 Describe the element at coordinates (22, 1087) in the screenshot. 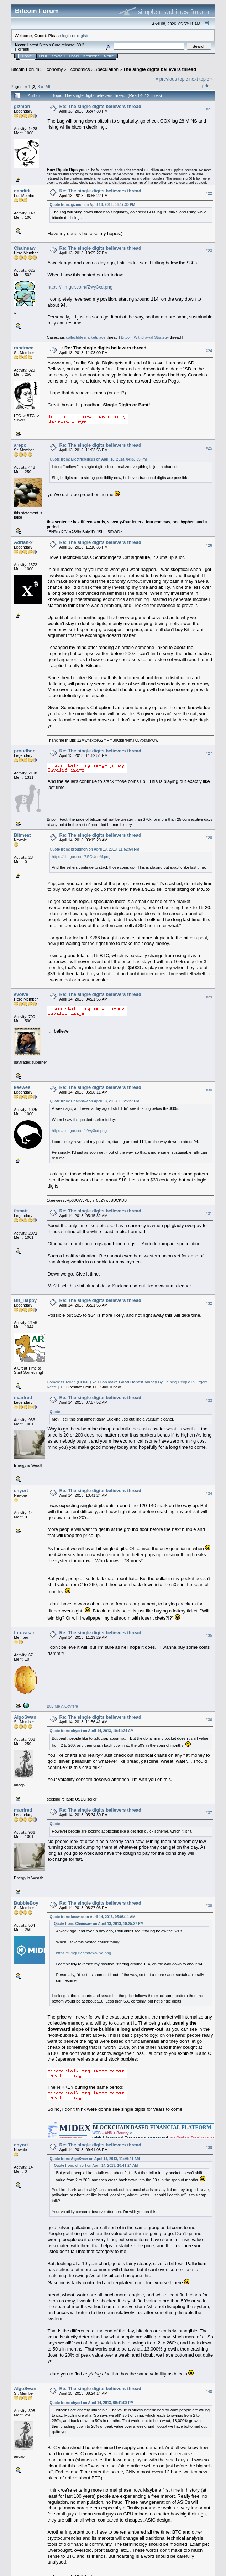

I see `keewee` at that location.